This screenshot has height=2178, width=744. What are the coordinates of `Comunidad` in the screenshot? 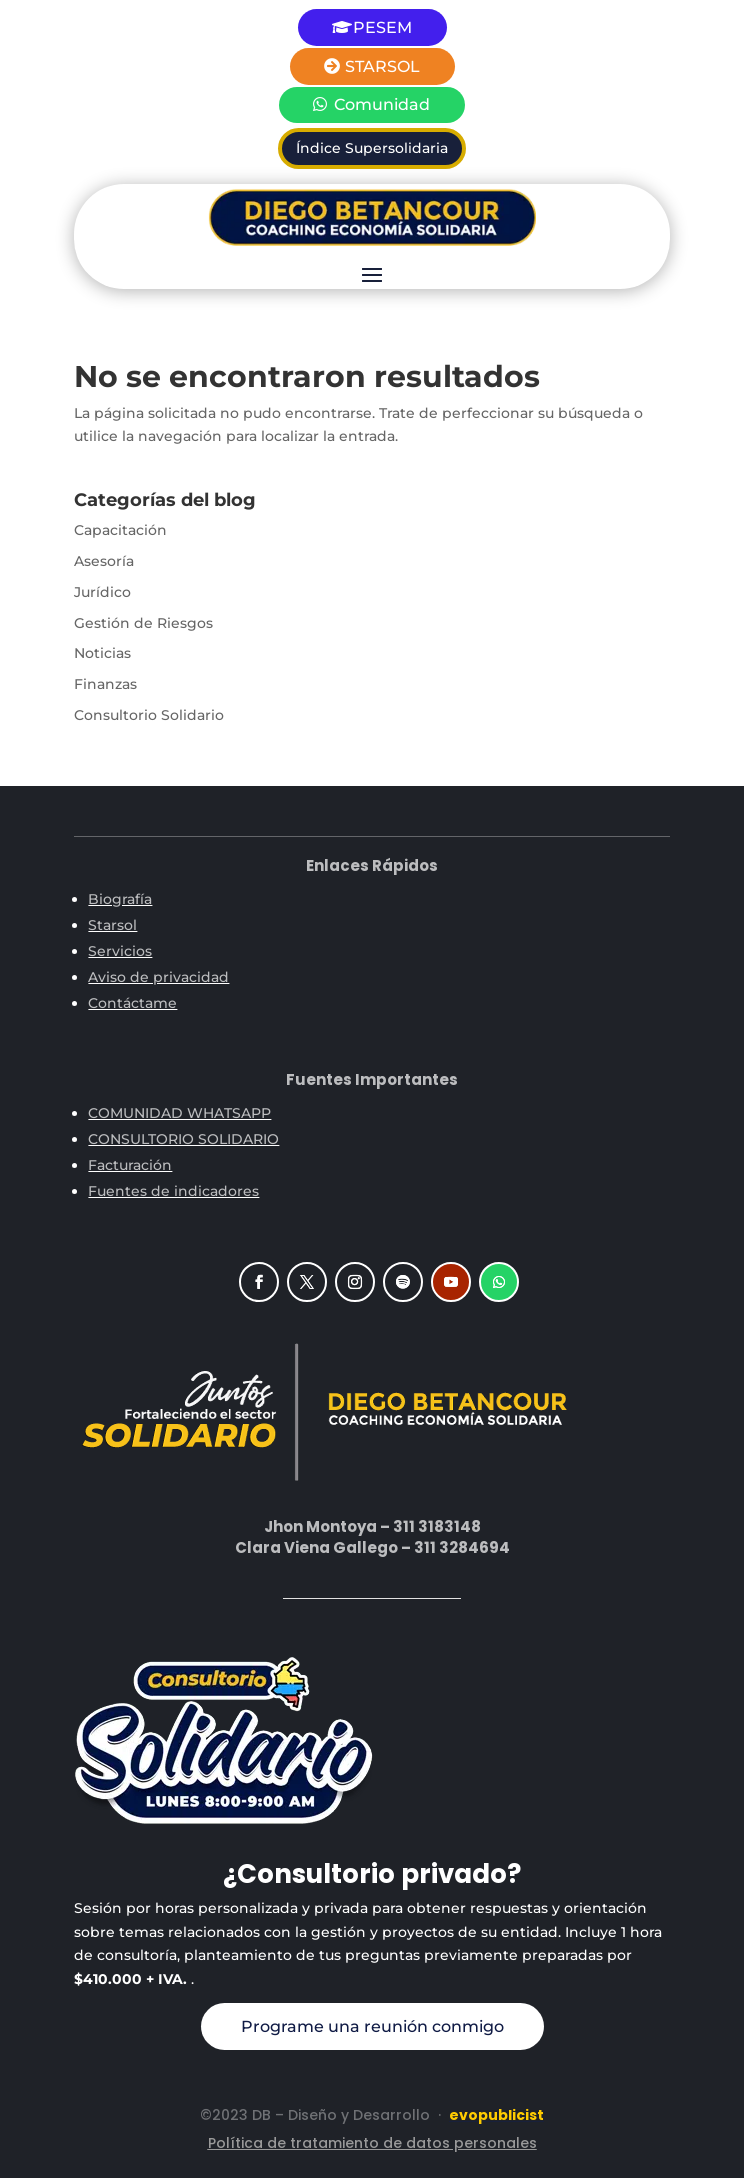 It's located at (382, 104).